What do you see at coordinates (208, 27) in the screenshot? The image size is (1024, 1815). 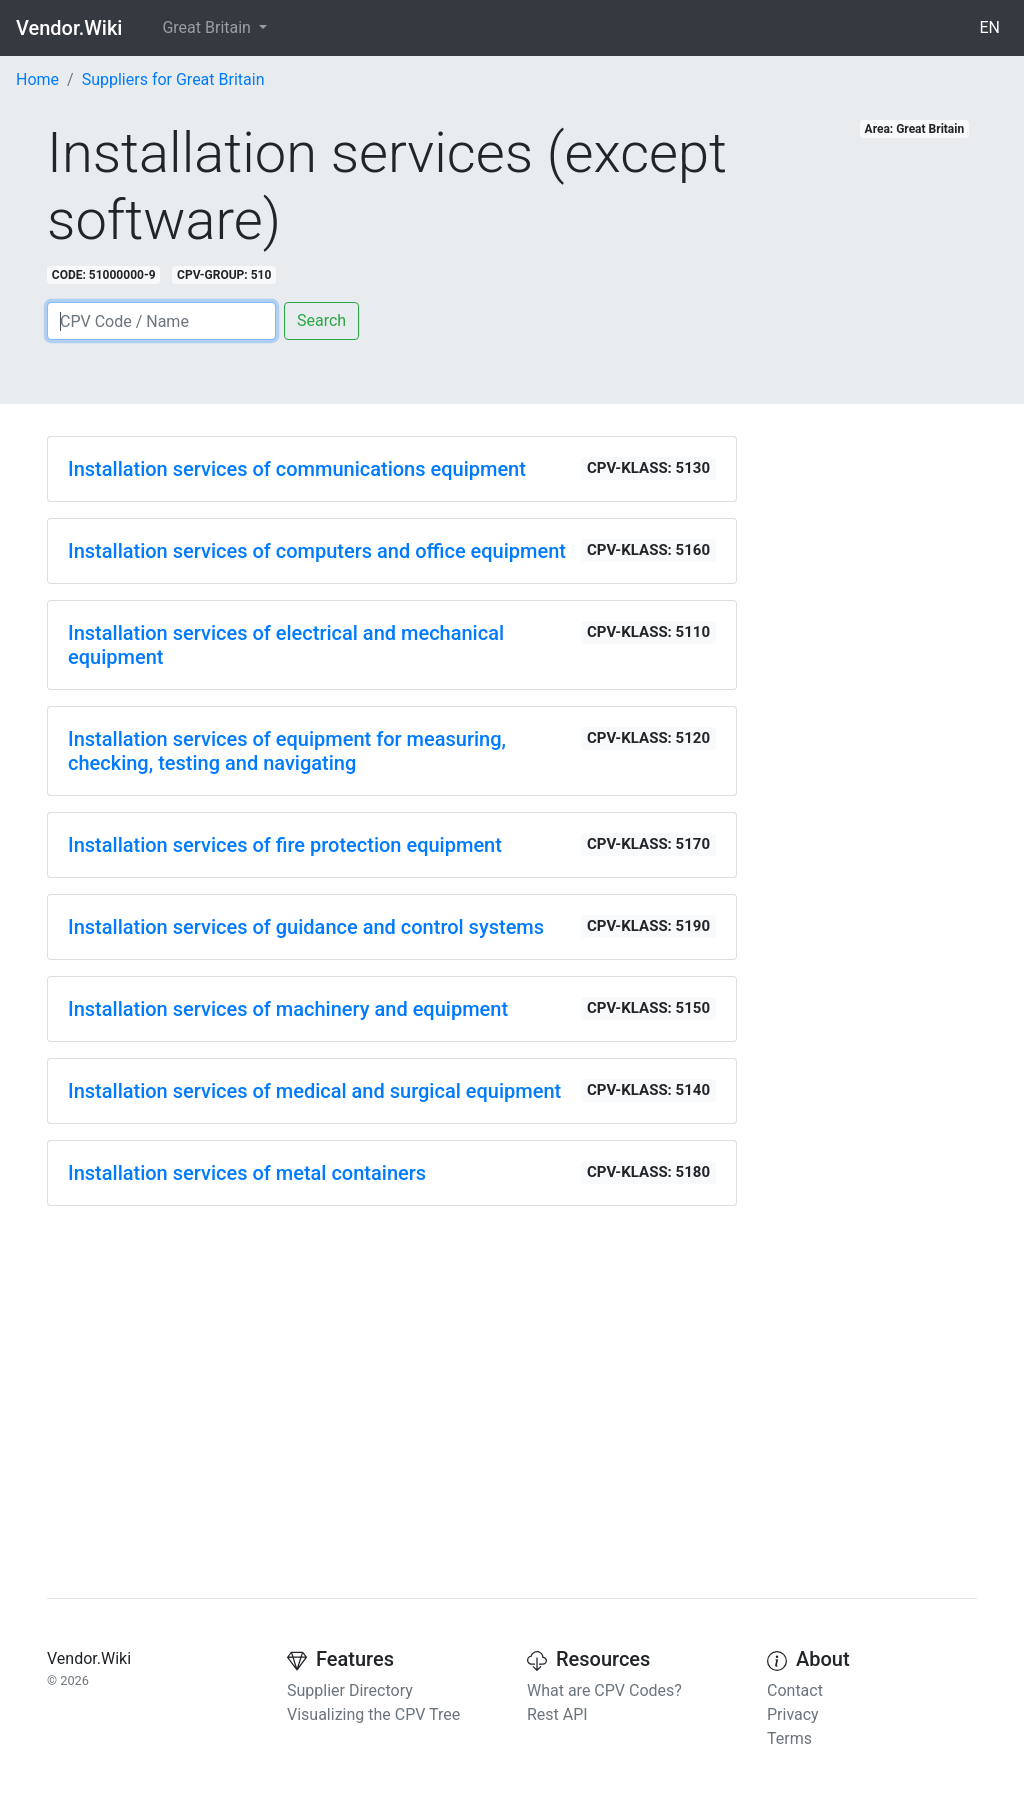 I see `Great Britain [button]` at bounding box center [208, 27].